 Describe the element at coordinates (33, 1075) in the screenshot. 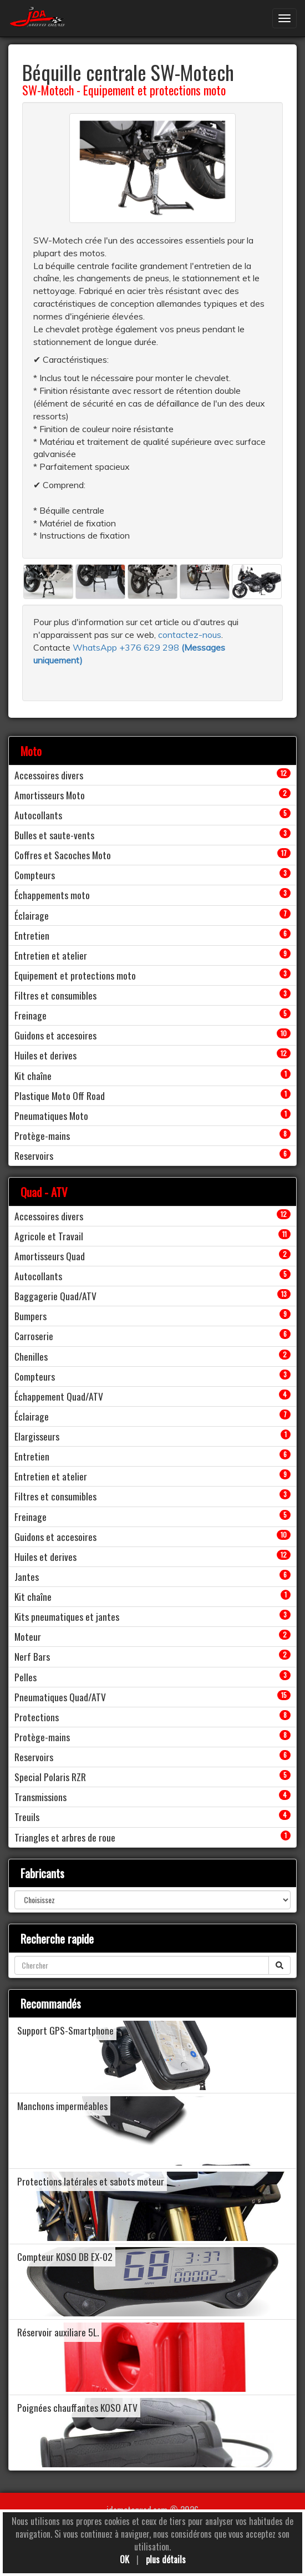

I see `Kit chaîne` at that location.